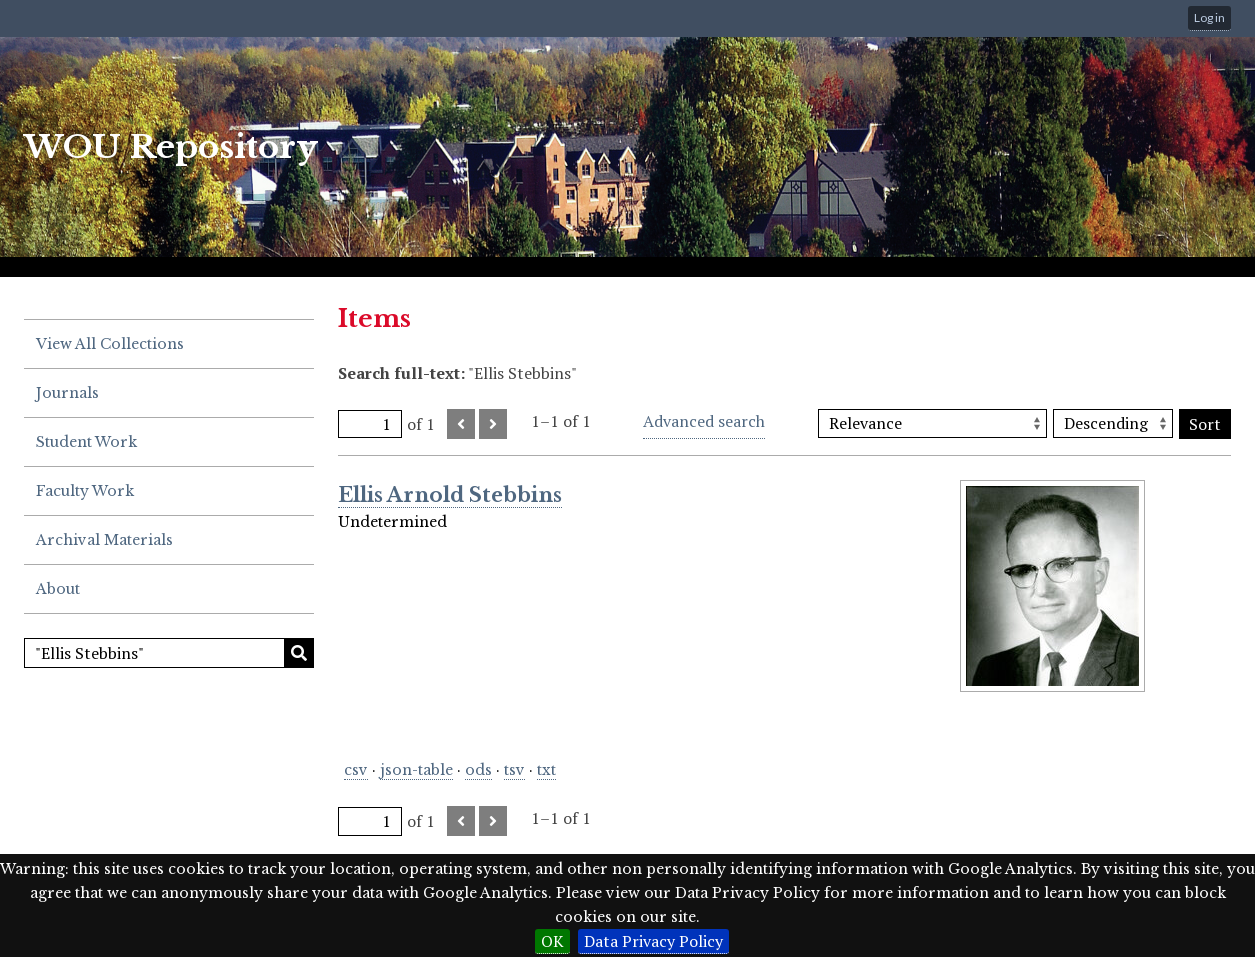  Describe the element at coordinates (370, 424) in the screenshot. I see `[Page]` at that location.